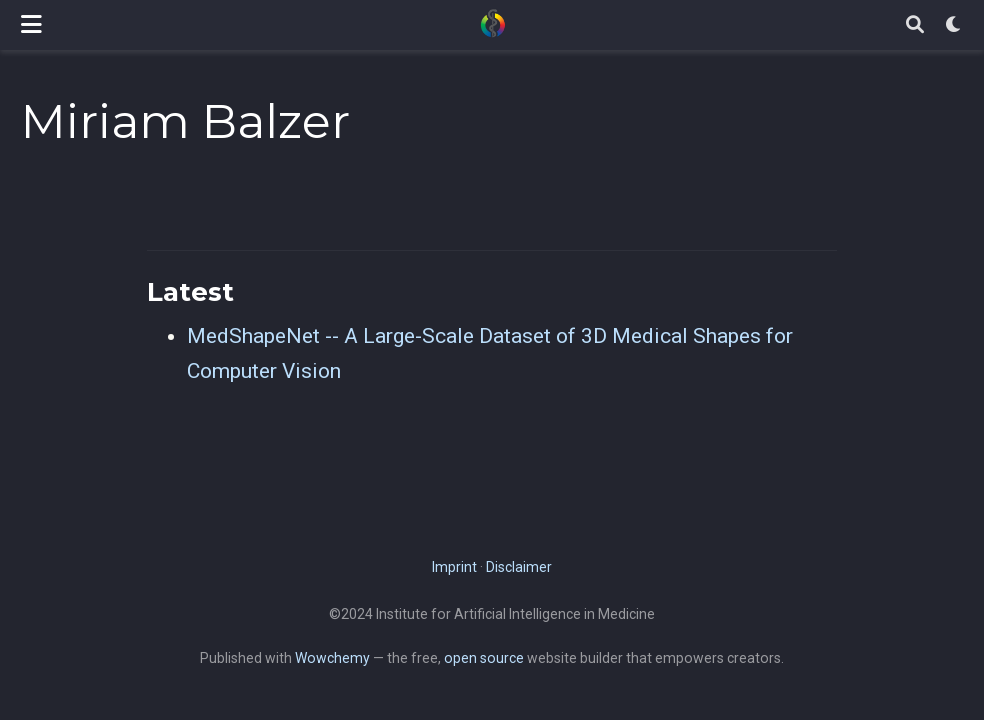 This screenshot has width=984, height=720. I want to click on [Toggle navigation], so click(31, 24).